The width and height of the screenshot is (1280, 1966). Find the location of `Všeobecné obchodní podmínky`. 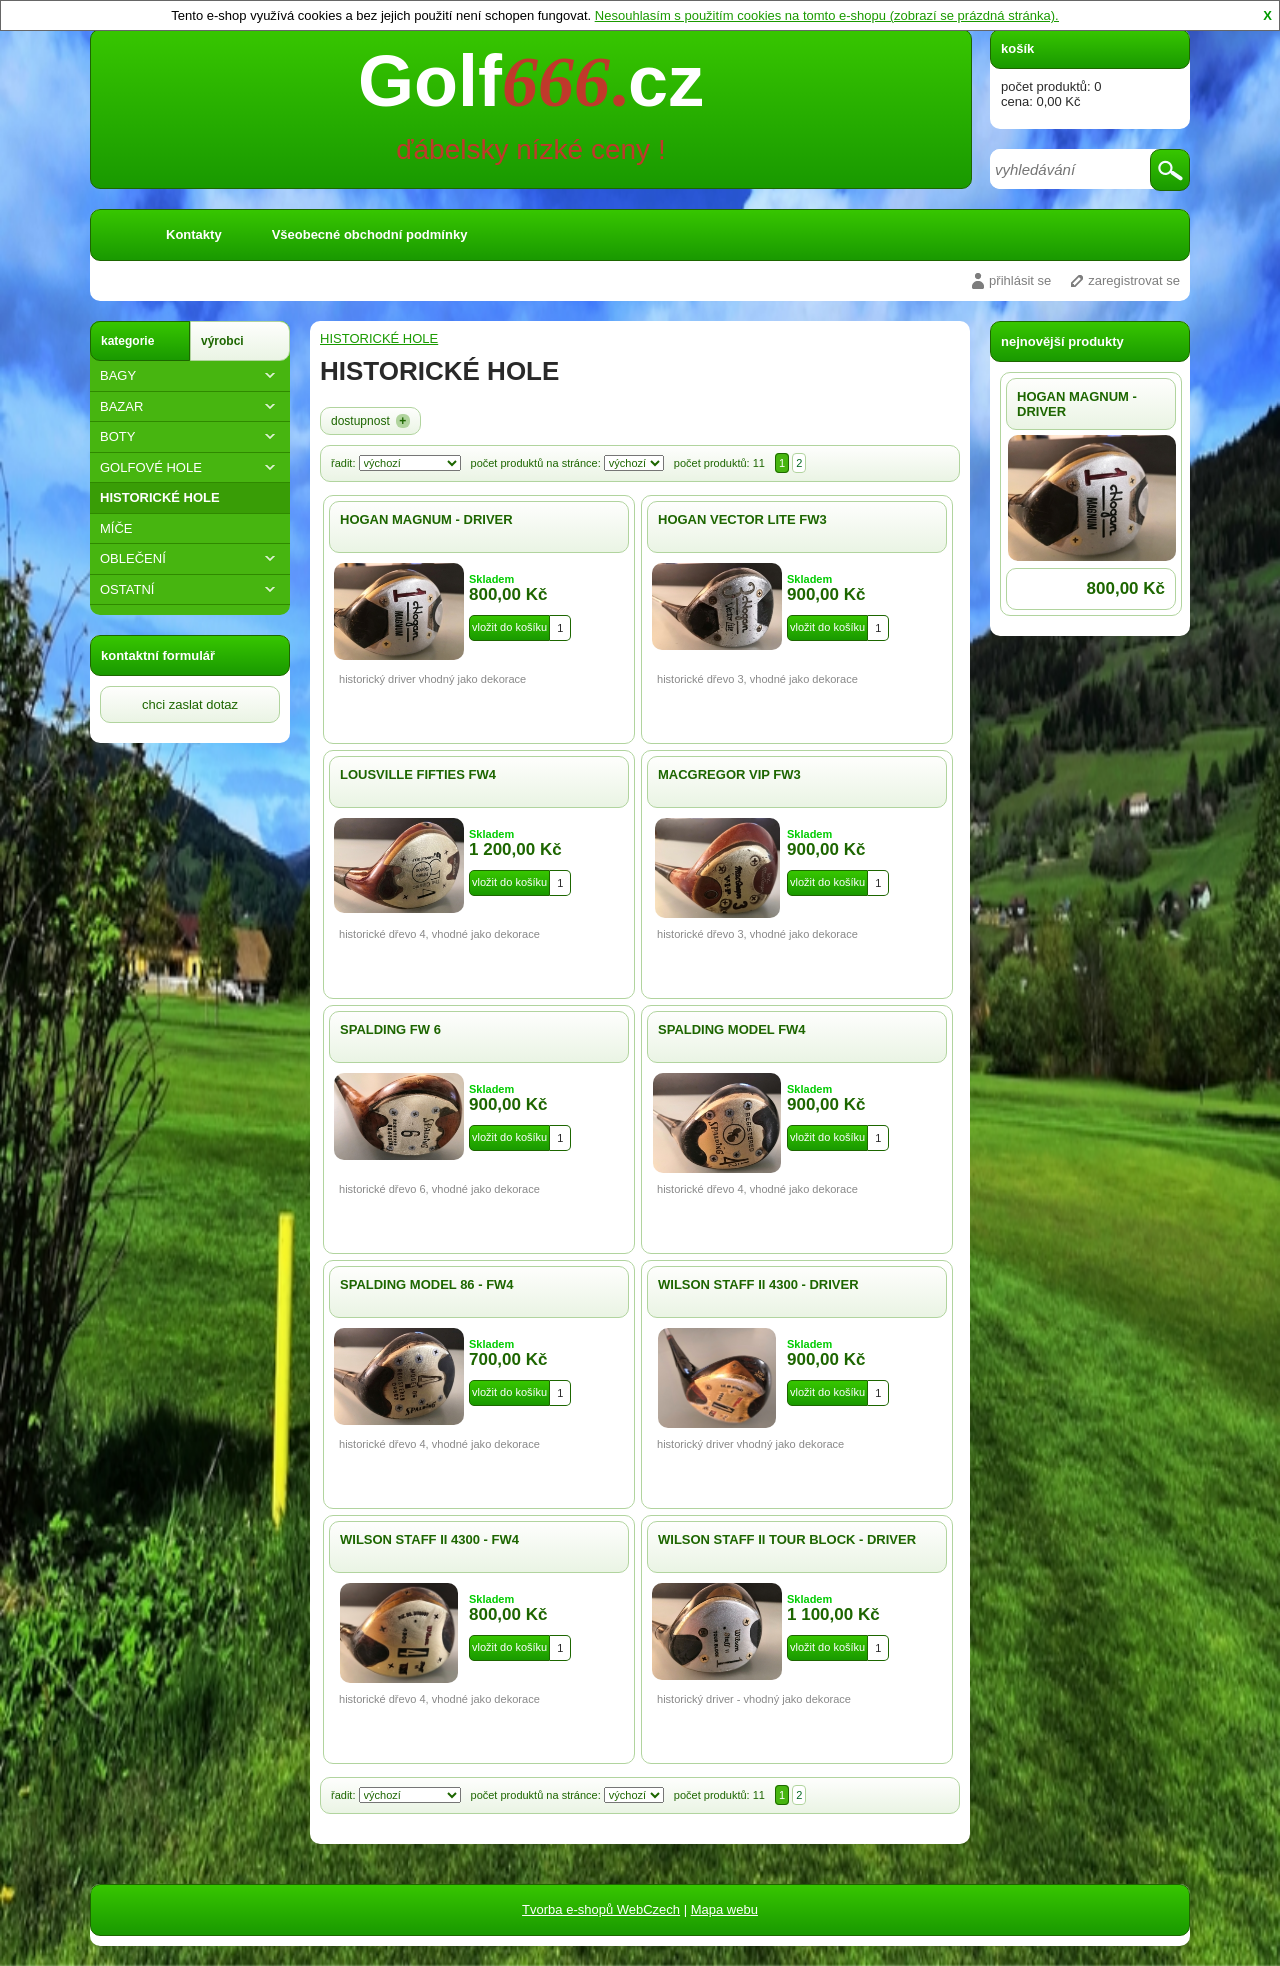

Všeobecné obchodní podmínky is located at coordinates (370, 234).